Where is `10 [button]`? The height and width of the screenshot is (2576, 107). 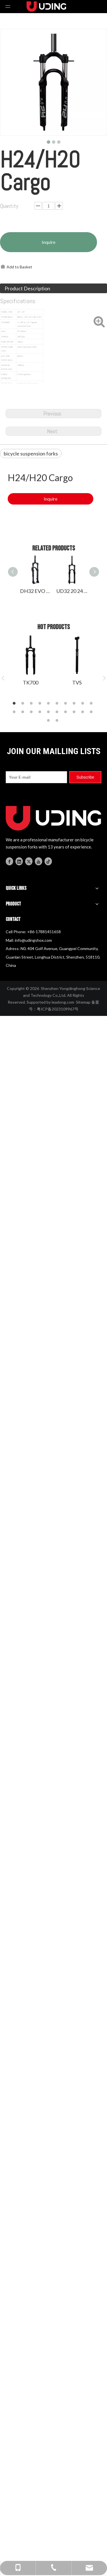
10 [button] is located at coordinates (92, 703).